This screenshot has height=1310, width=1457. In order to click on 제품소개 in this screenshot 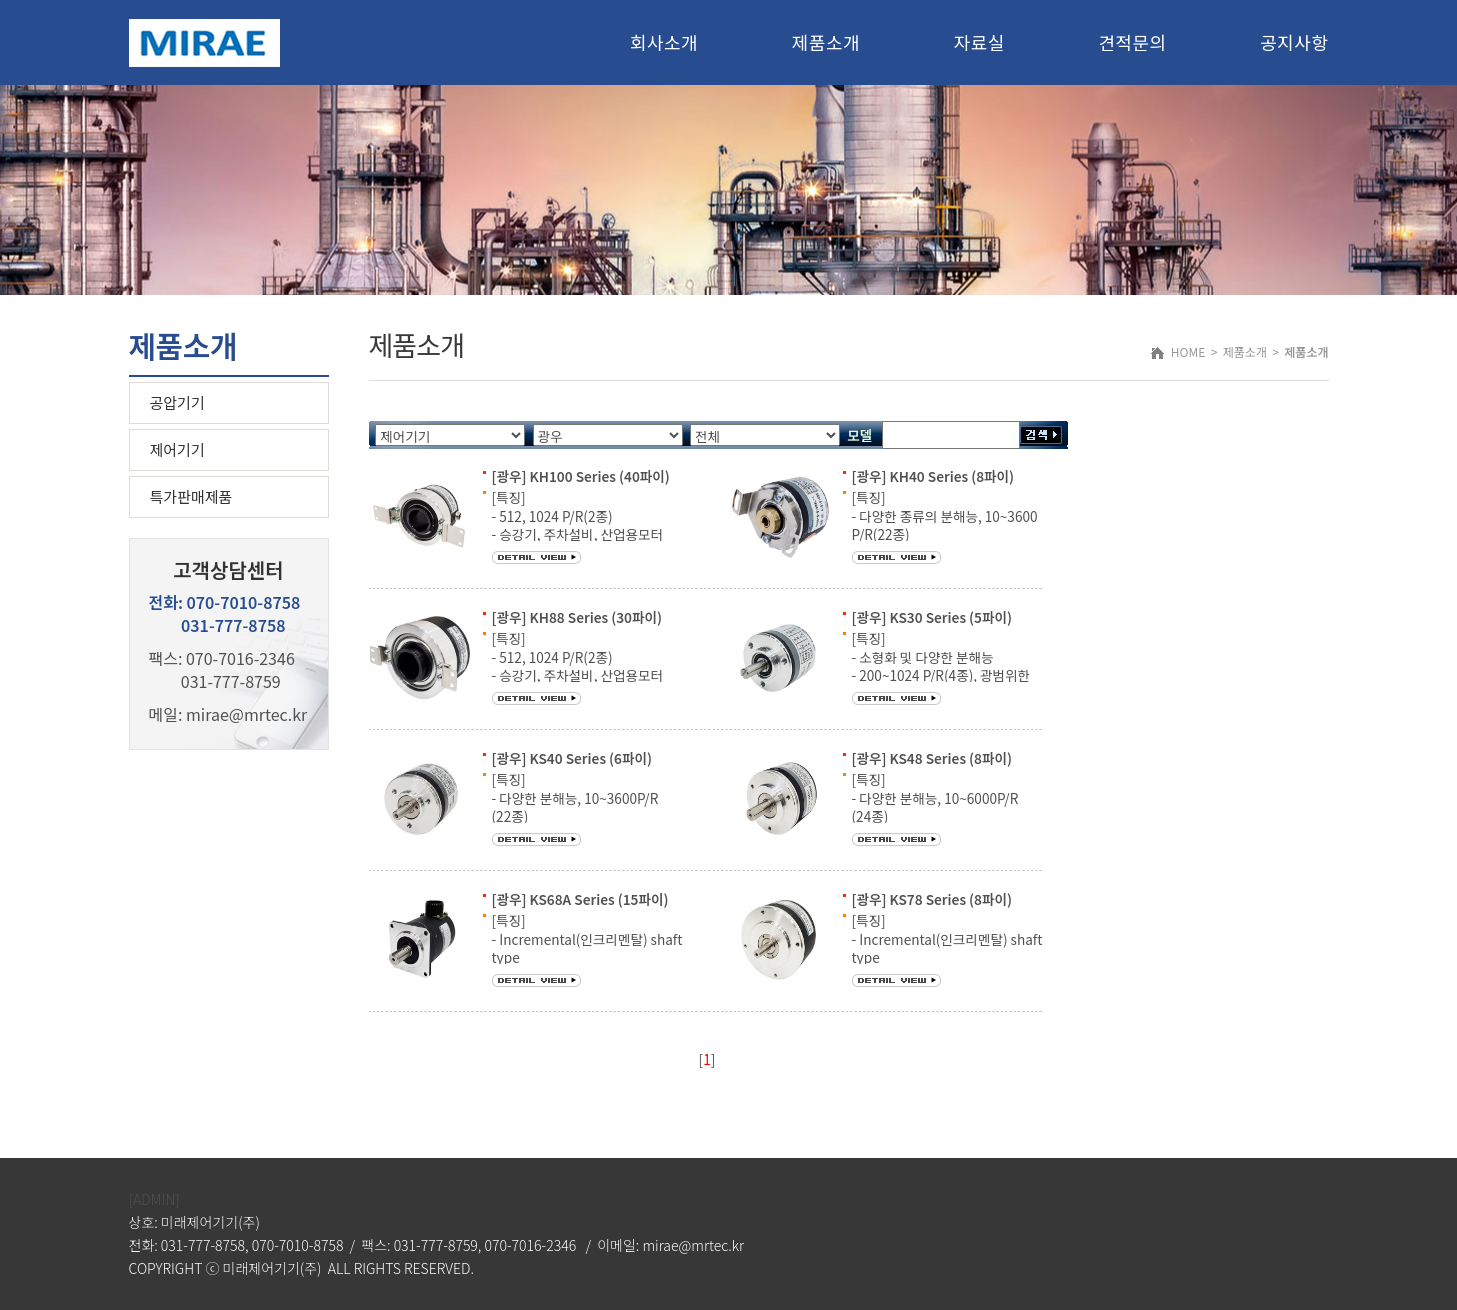, I will do `click(826, 42)`.